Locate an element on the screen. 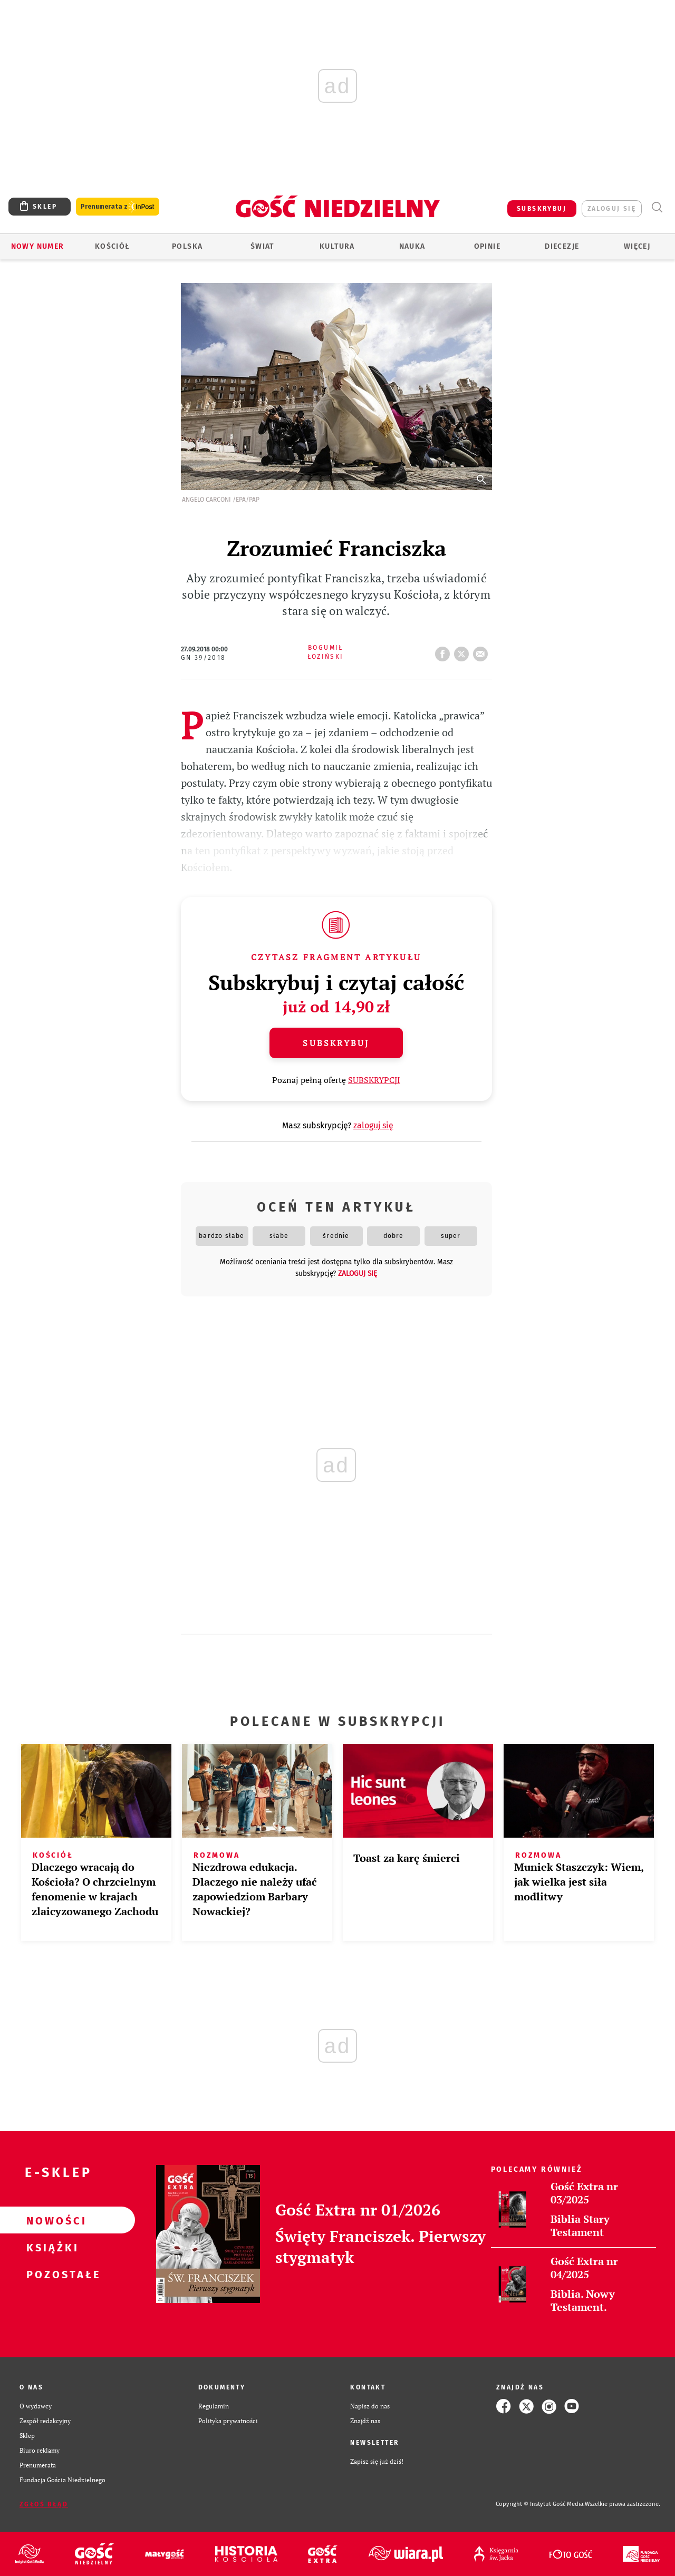  tweetnij is located at coordinates (463, 650).